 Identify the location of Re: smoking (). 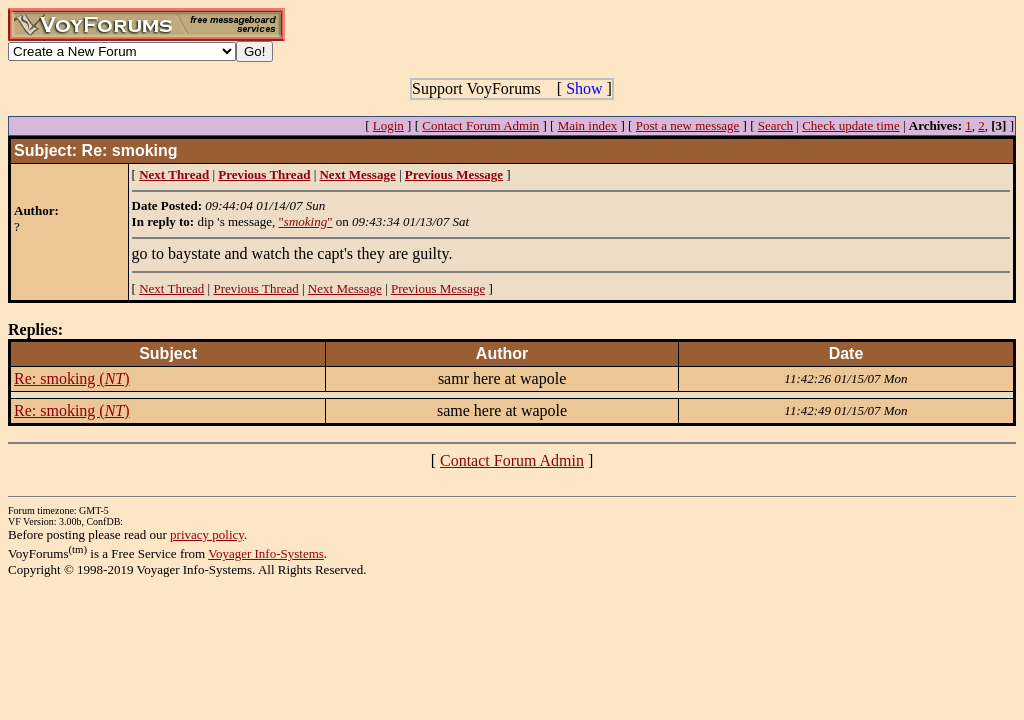
(72, 378).